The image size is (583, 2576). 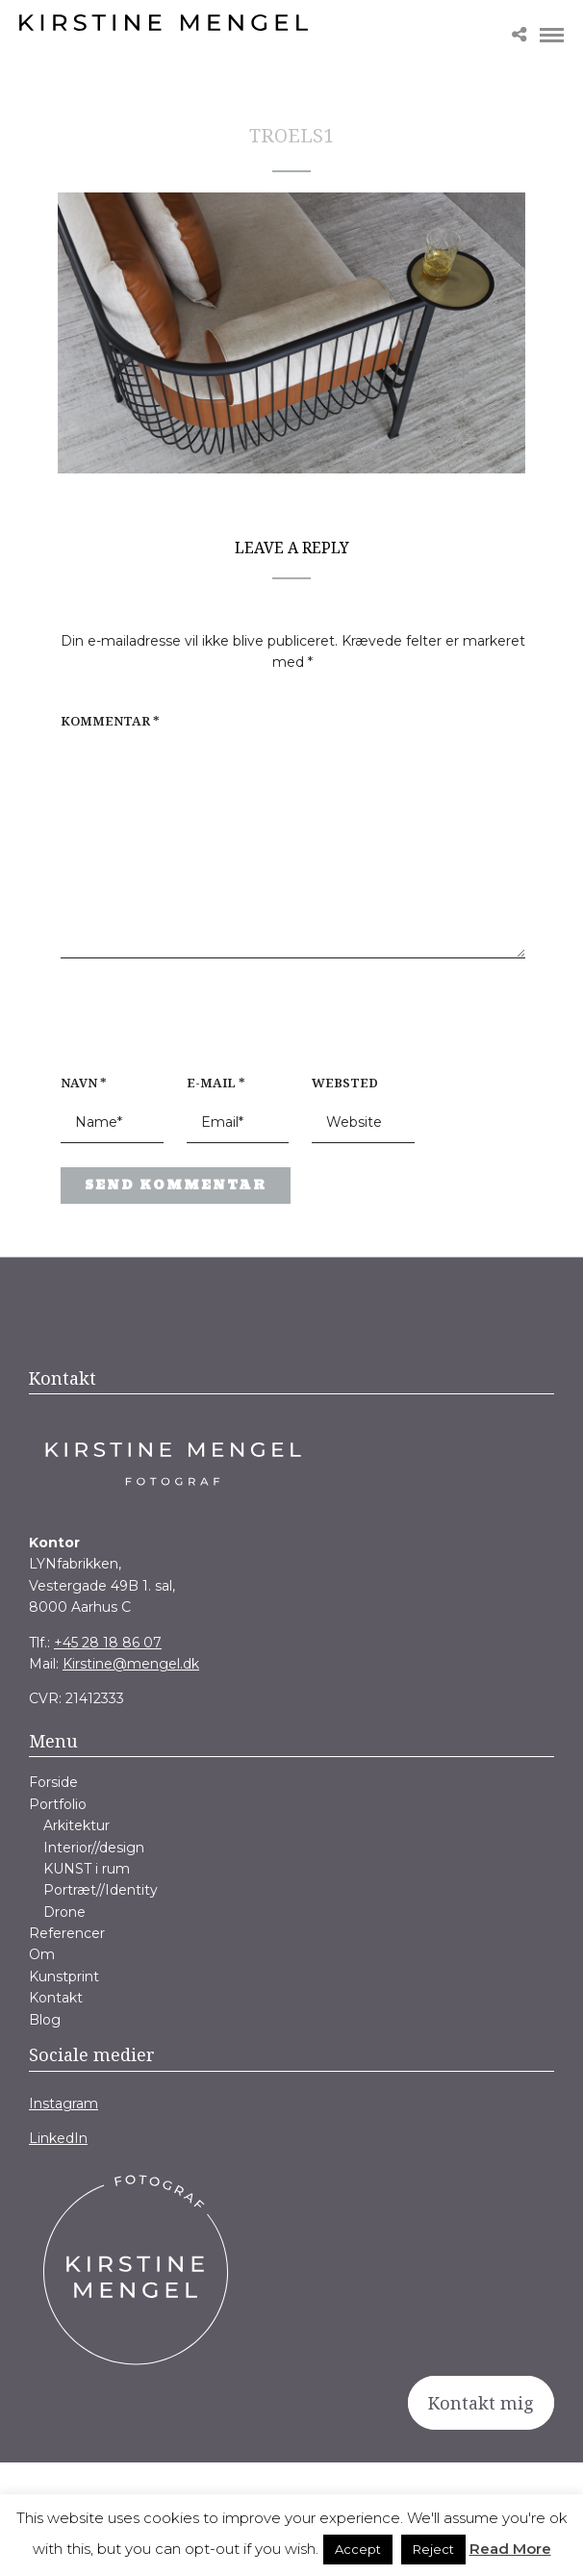 What do you see at coordinates (67, 1933) in the screenshot?
I see `Referencer` at bounding box center [67, 1933].